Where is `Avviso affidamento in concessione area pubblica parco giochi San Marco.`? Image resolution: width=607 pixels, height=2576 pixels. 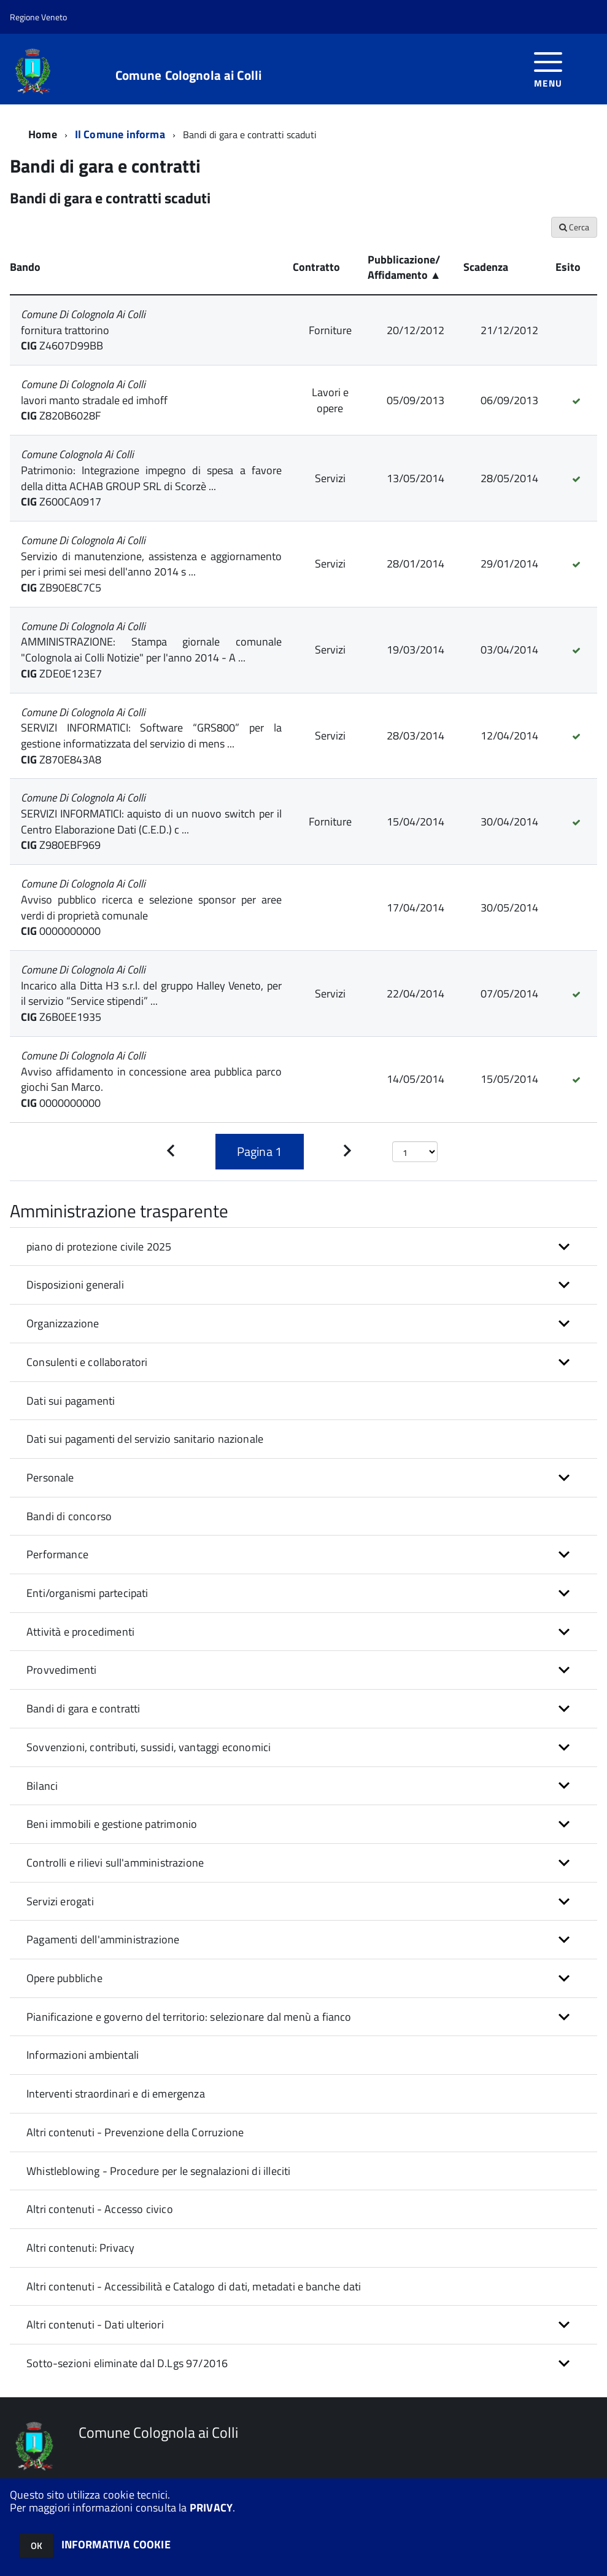
Avviso affidamento in concessione area pubblica parco giochi San Marco. is located at coordinates (151, 1079).